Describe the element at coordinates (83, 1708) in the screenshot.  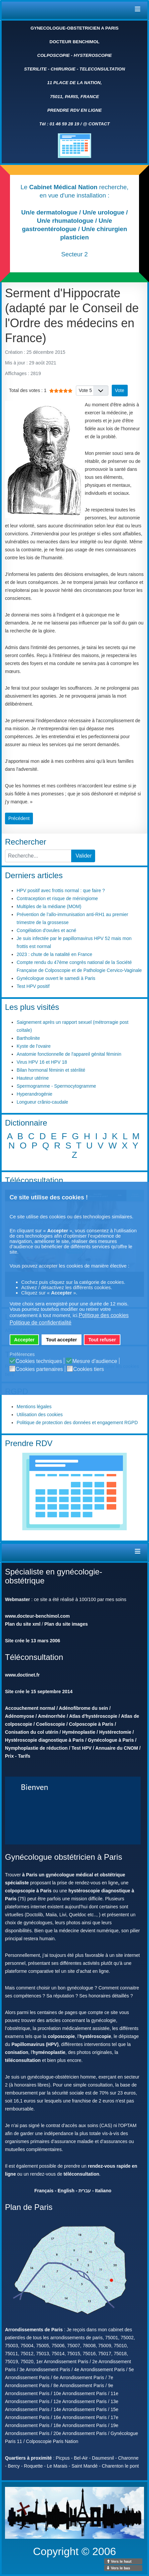
I see `Adénofibrome du sein` at that location.